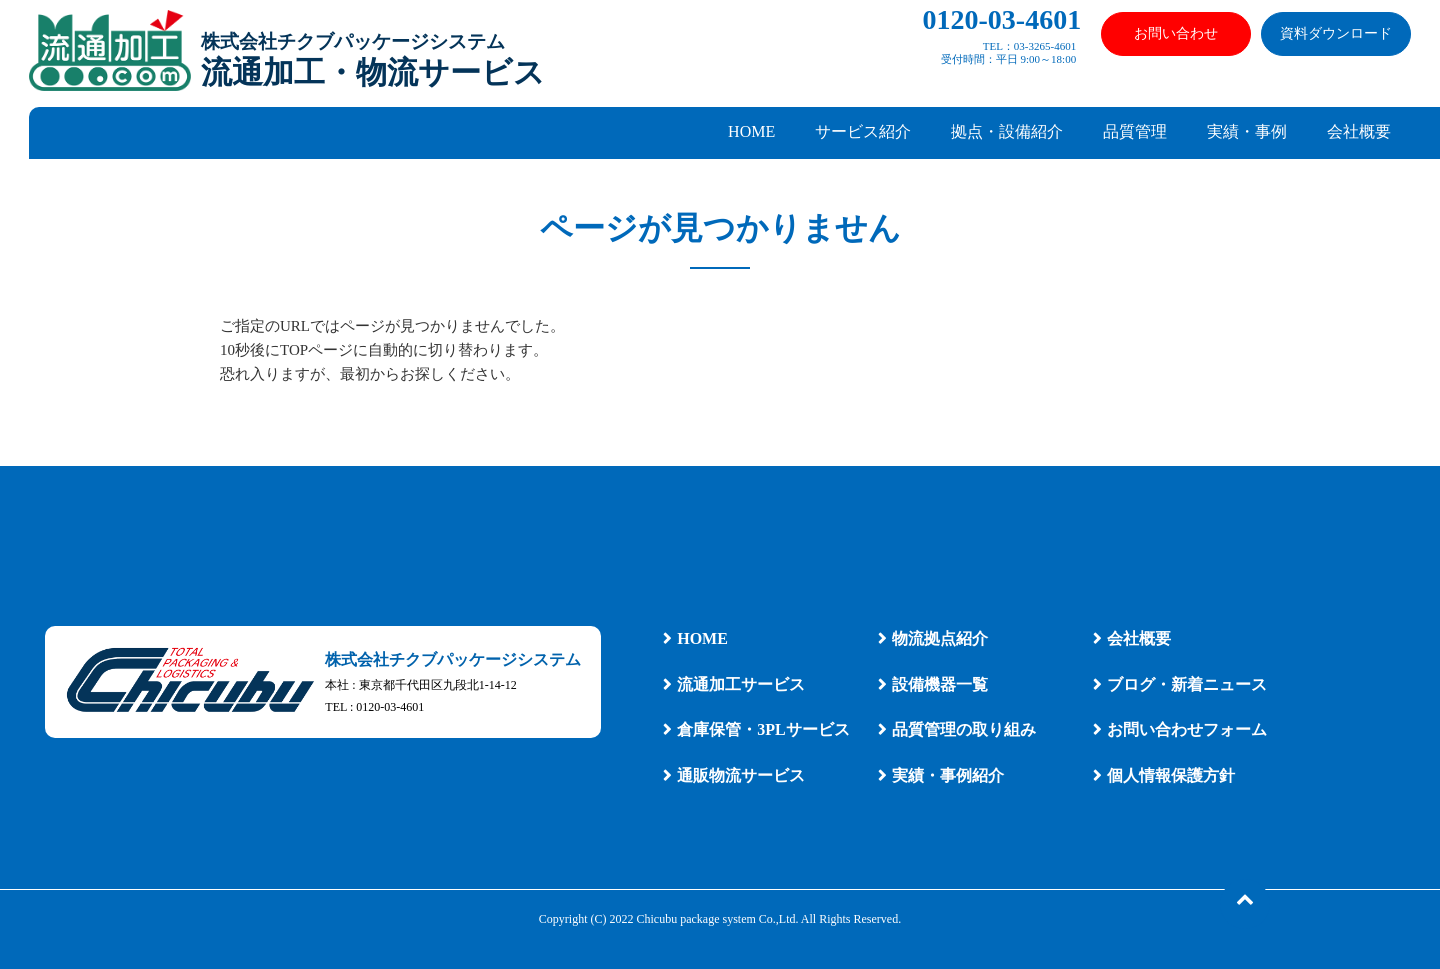  What do you see at coordinates (1135, 131) in the screenshot?
I see `品質管理` at bounding box center [1135, 131].